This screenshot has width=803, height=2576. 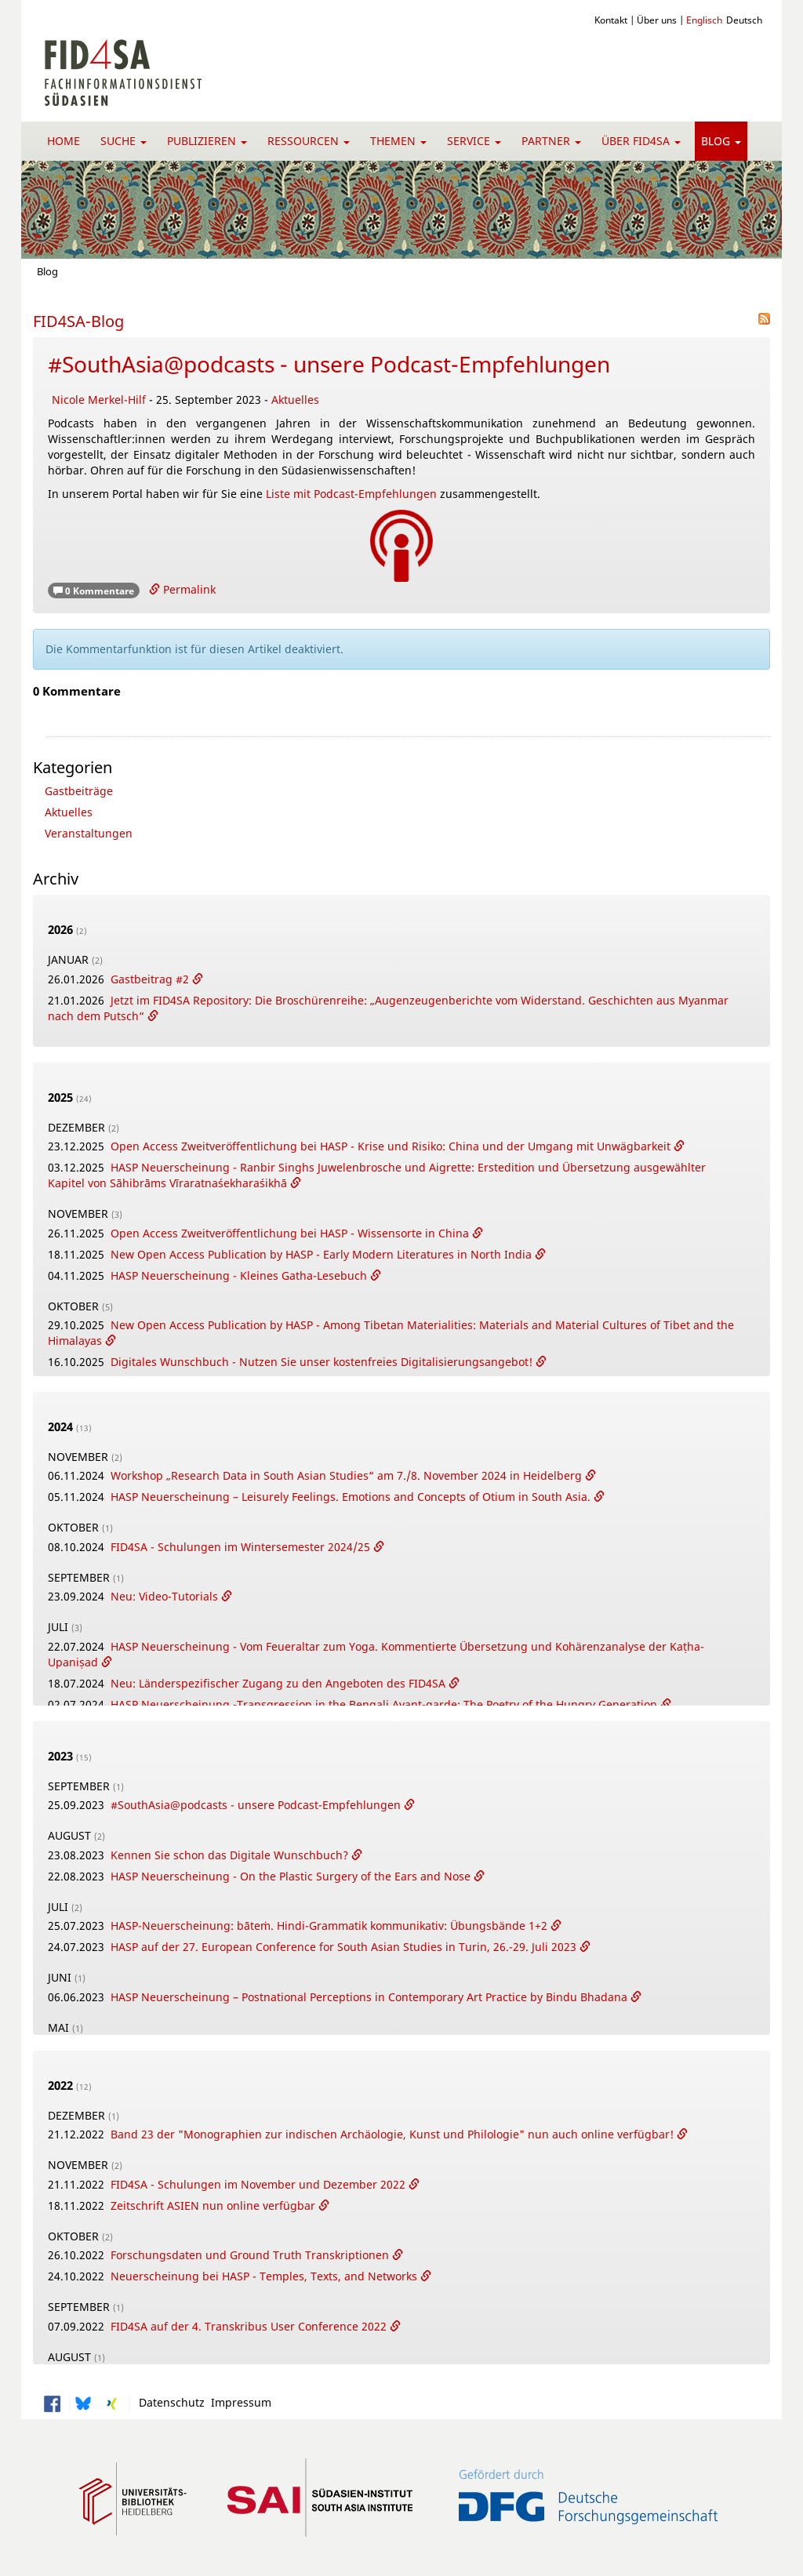 What do you see at coordinates (79, 790) in the screenshot?
I see `Gastbeiträge` at bounding box center [79, 790].